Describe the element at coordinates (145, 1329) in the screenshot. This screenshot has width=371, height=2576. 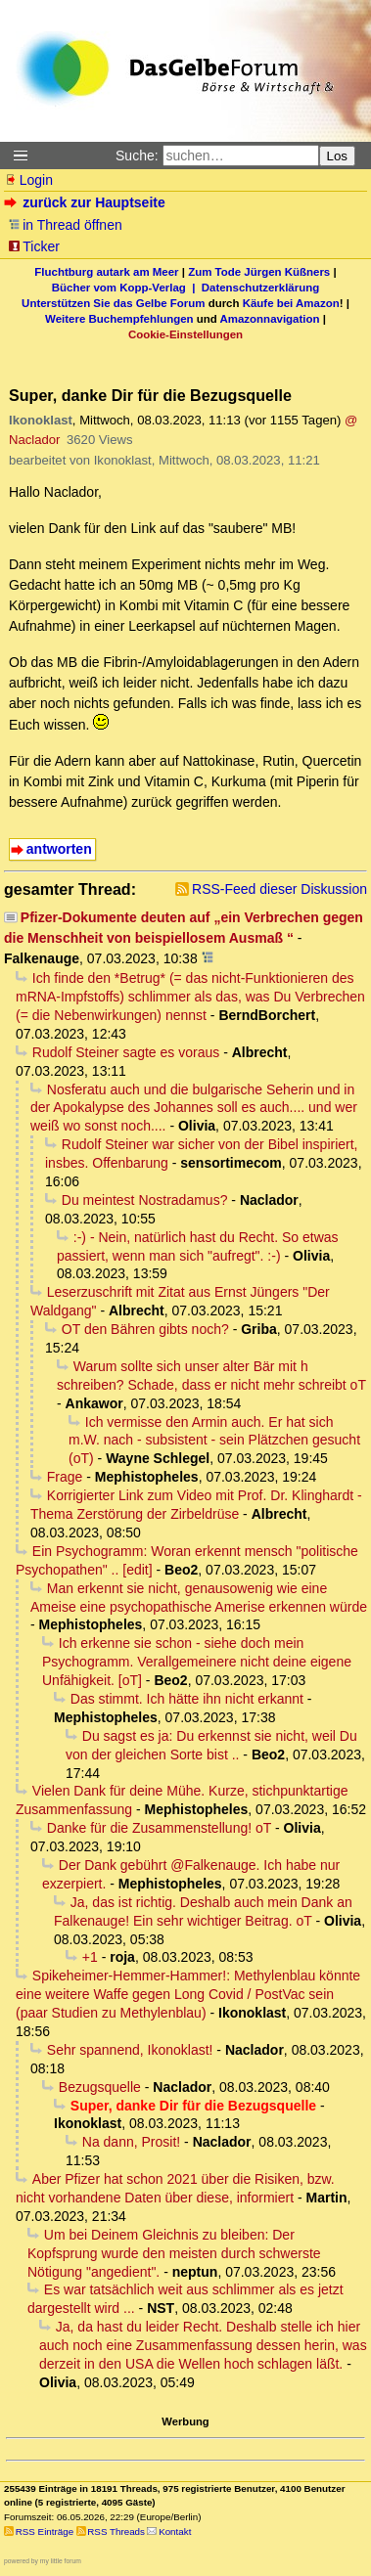
I see `OT den Bähren gibts noch?` at that location.